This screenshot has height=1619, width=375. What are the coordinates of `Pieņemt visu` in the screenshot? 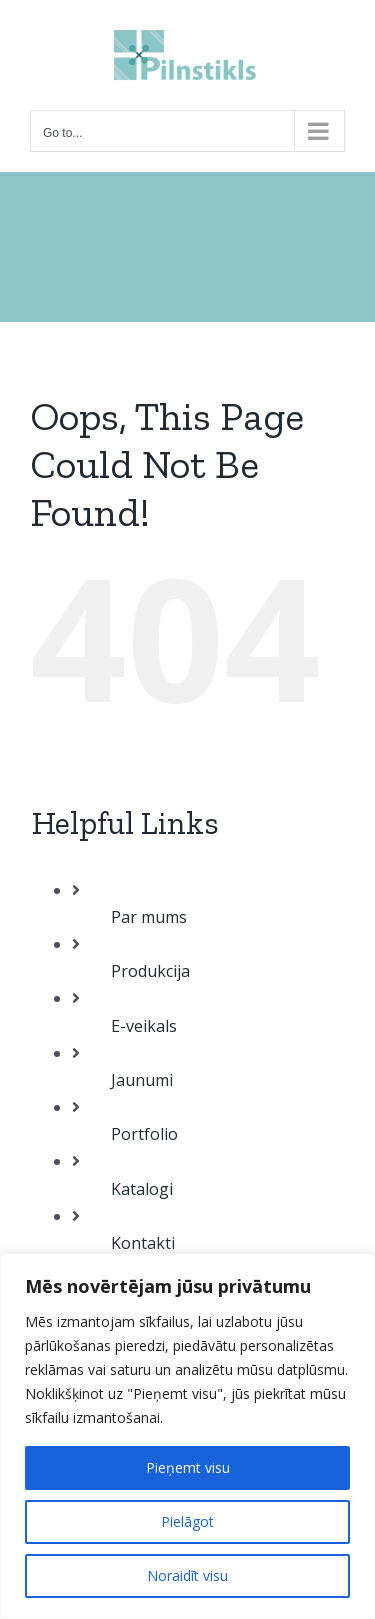 It's located at (188, 1467).